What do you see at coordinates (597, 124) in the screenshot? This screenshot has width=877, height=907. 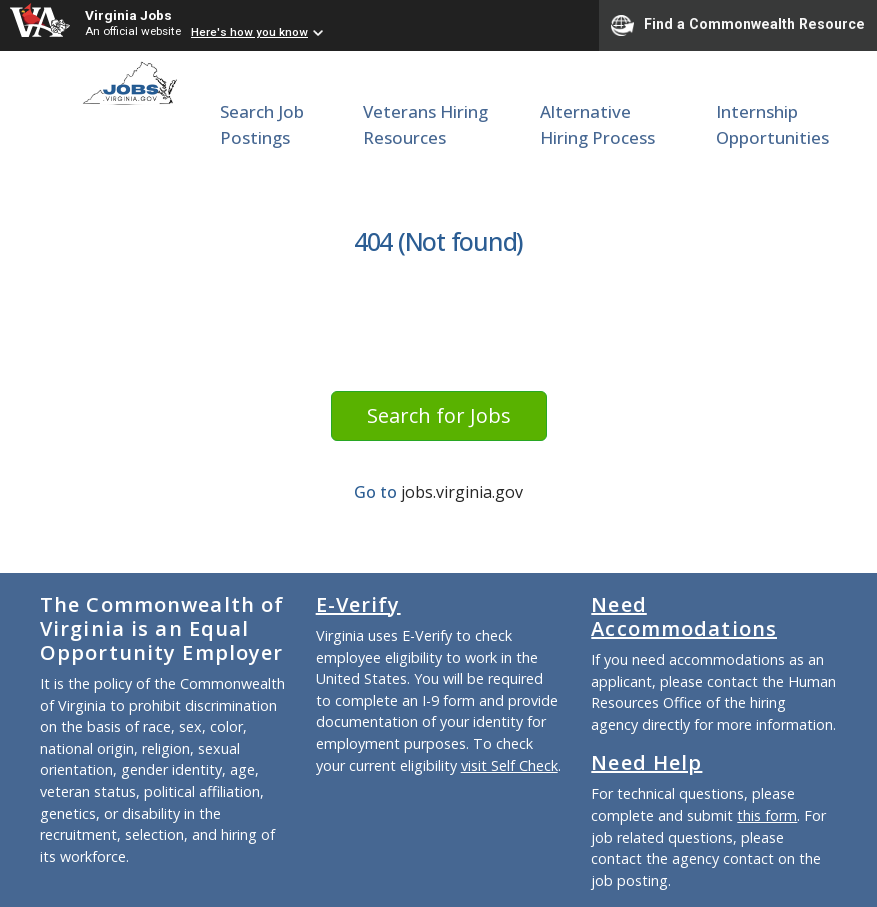 I see `Alternative Hiring Process` at bounding box center [597, 124].